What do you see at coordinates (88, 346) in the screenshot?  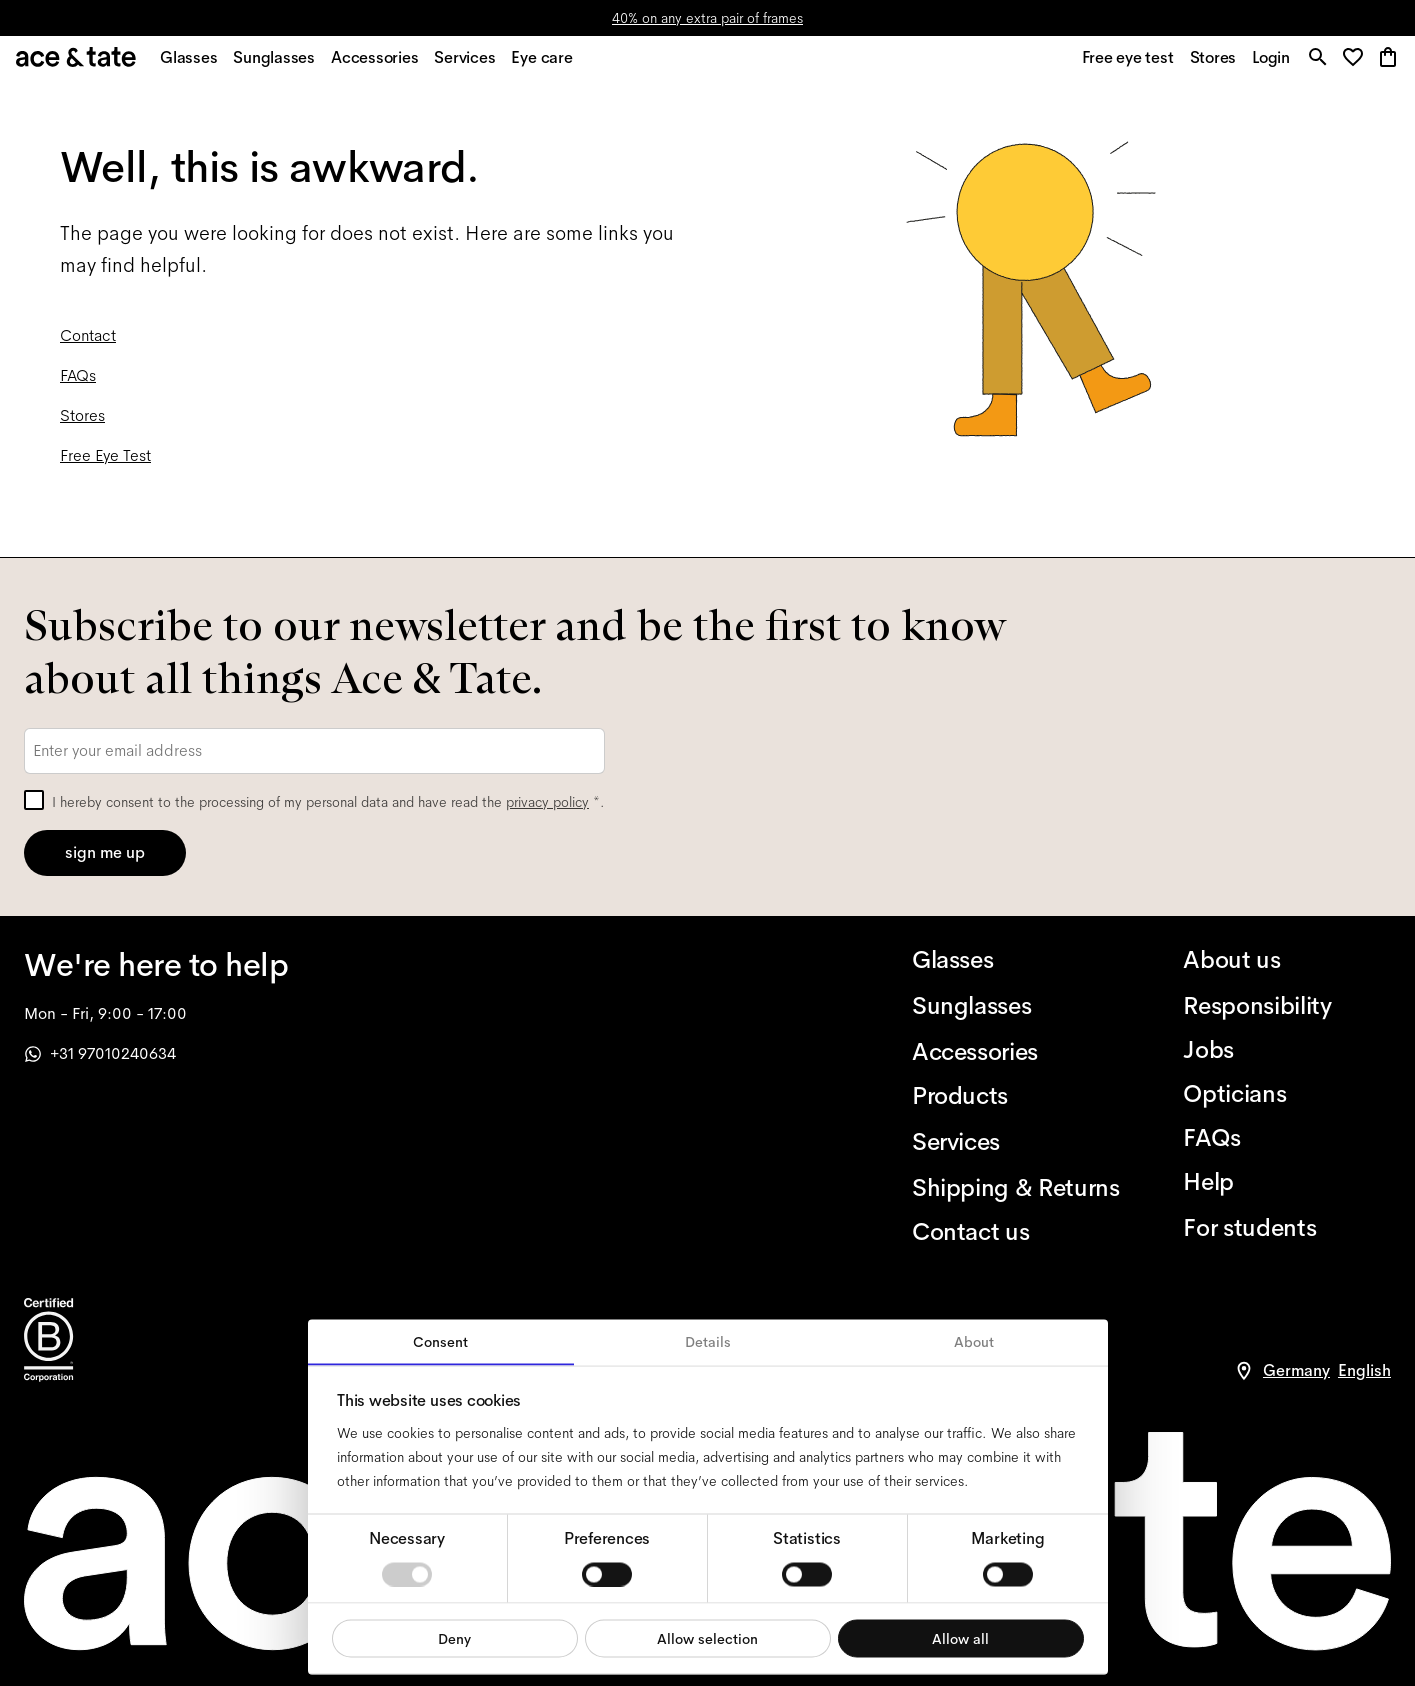 I see `Contact` at bounding box center [88, 346].